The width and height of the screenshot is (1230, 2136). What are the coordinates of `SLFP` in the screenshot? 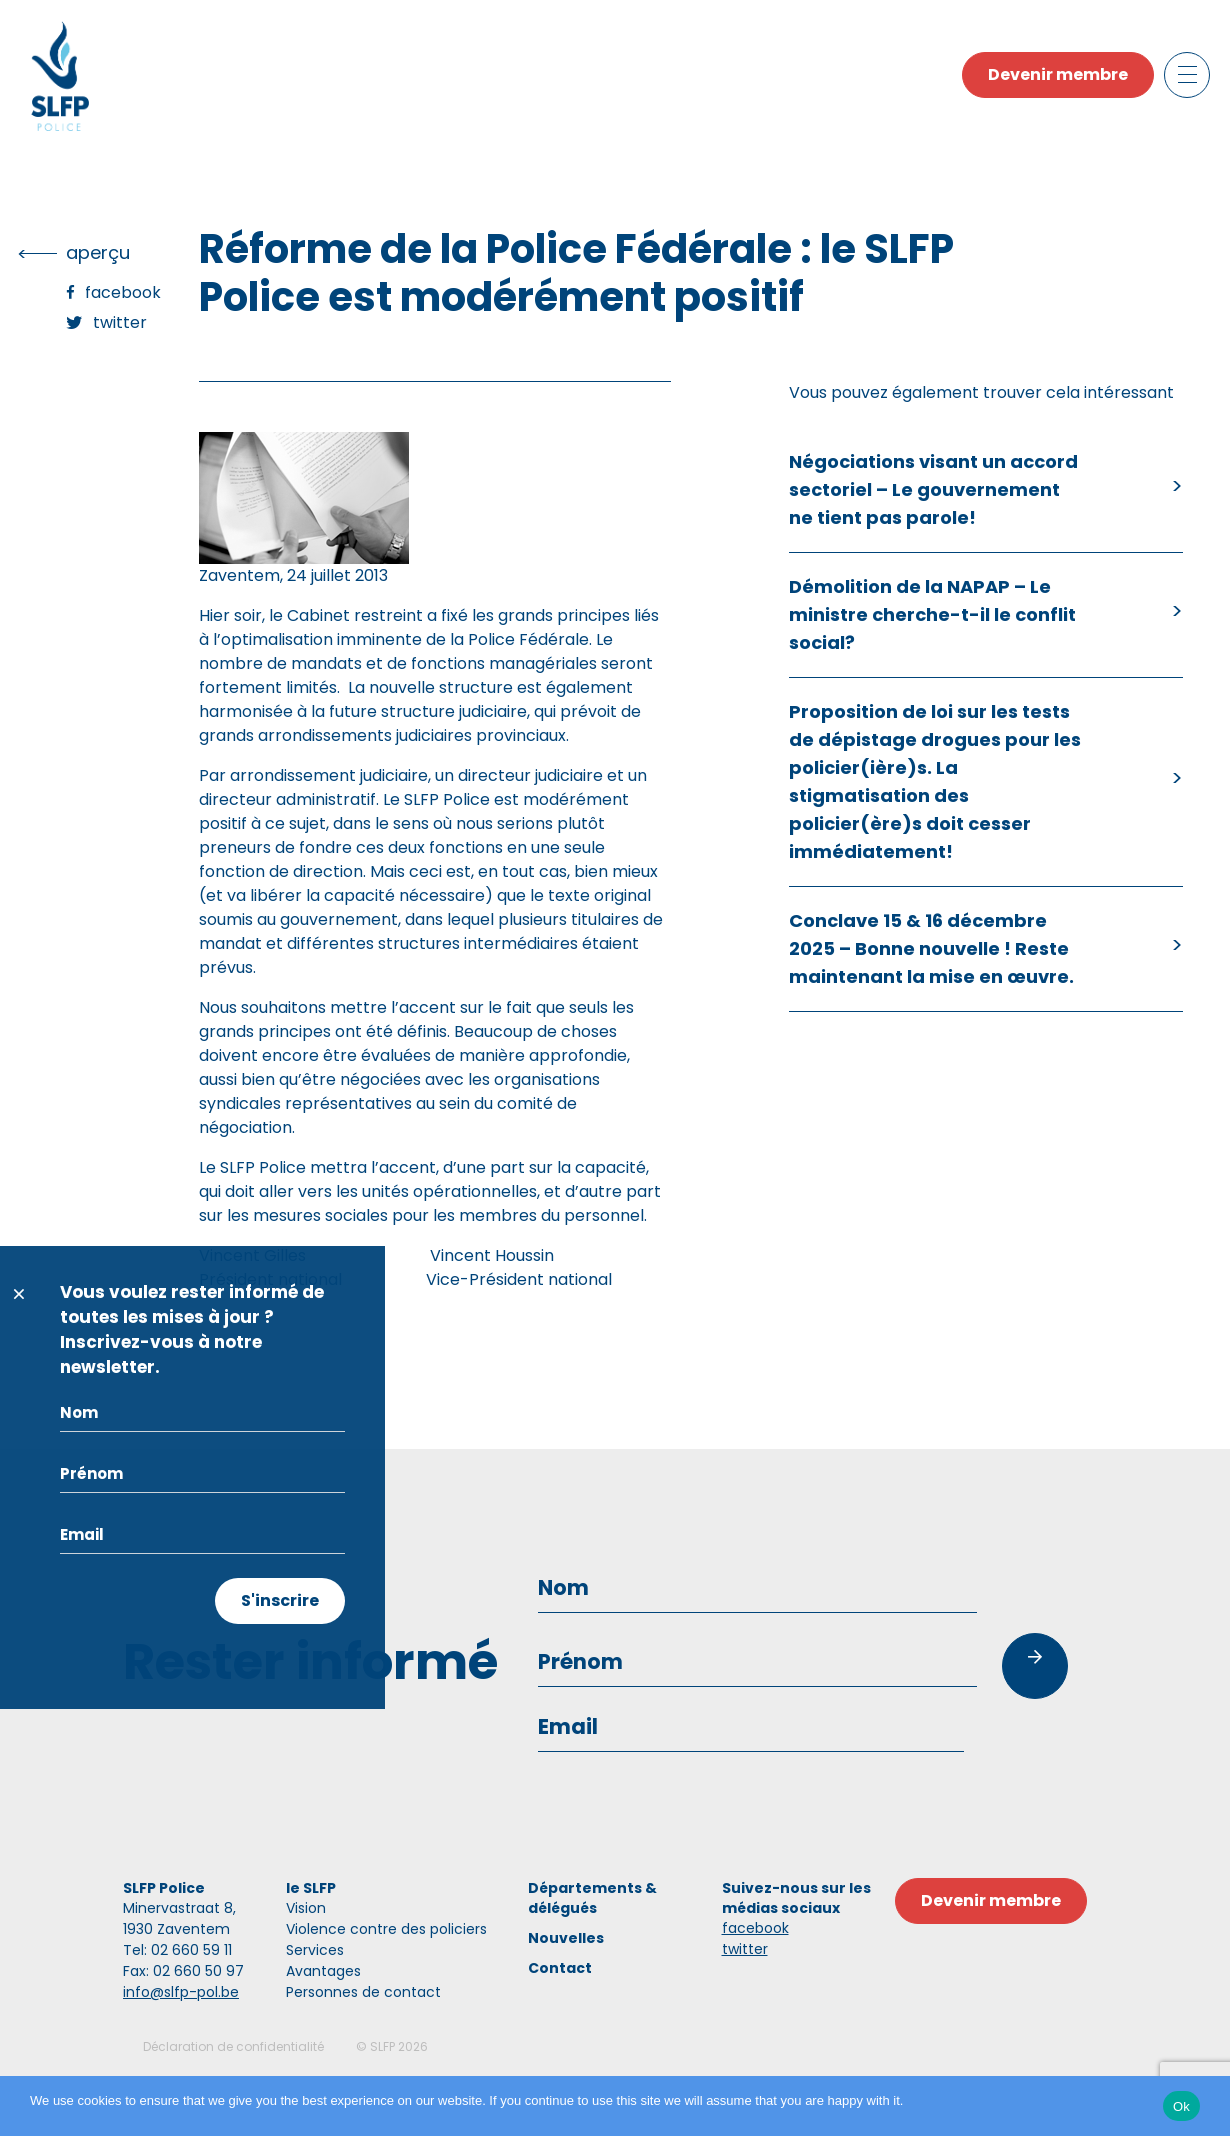 It's located at (382, 2046).